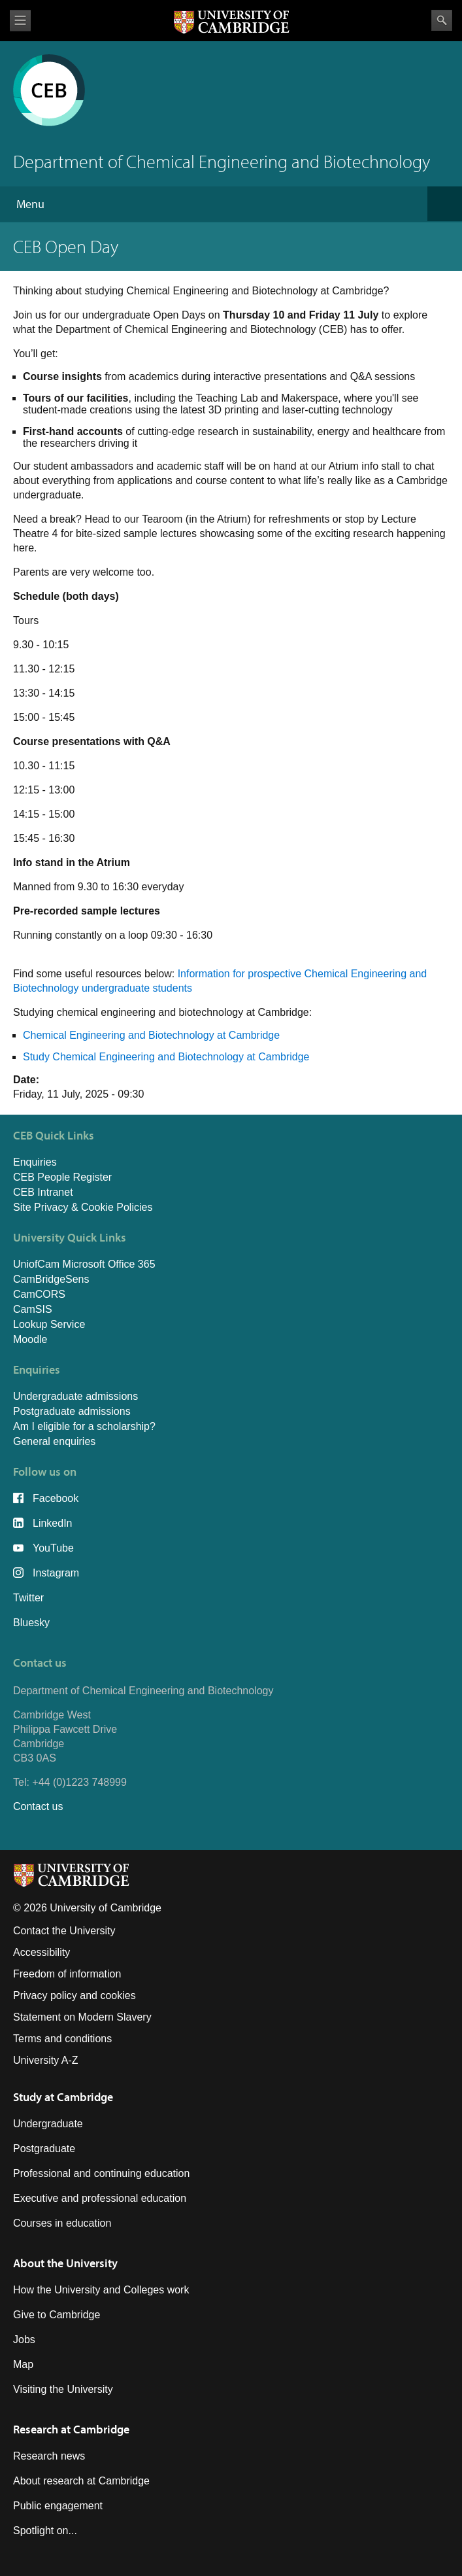 The image size is (462, 2576). I want to click on Lookup Service, so click(49, 1324).